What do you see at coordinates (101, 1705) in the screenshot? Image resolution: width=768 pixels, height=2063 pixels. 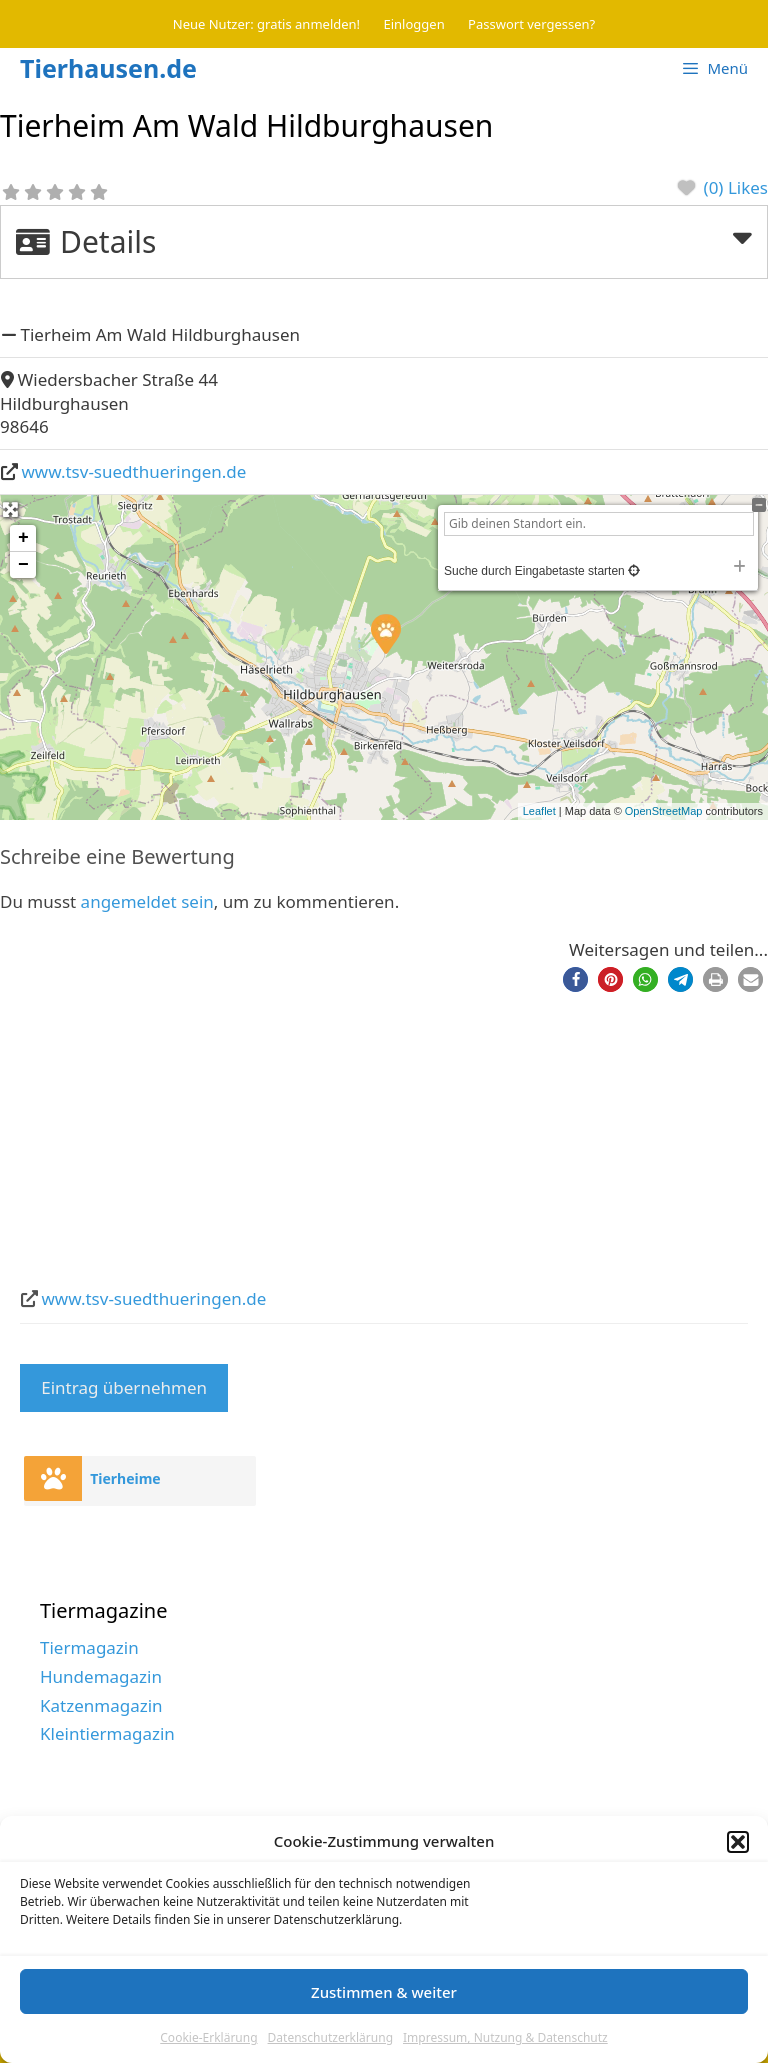 I see `Katzenmagazin` at bounding box center [101, 1705].